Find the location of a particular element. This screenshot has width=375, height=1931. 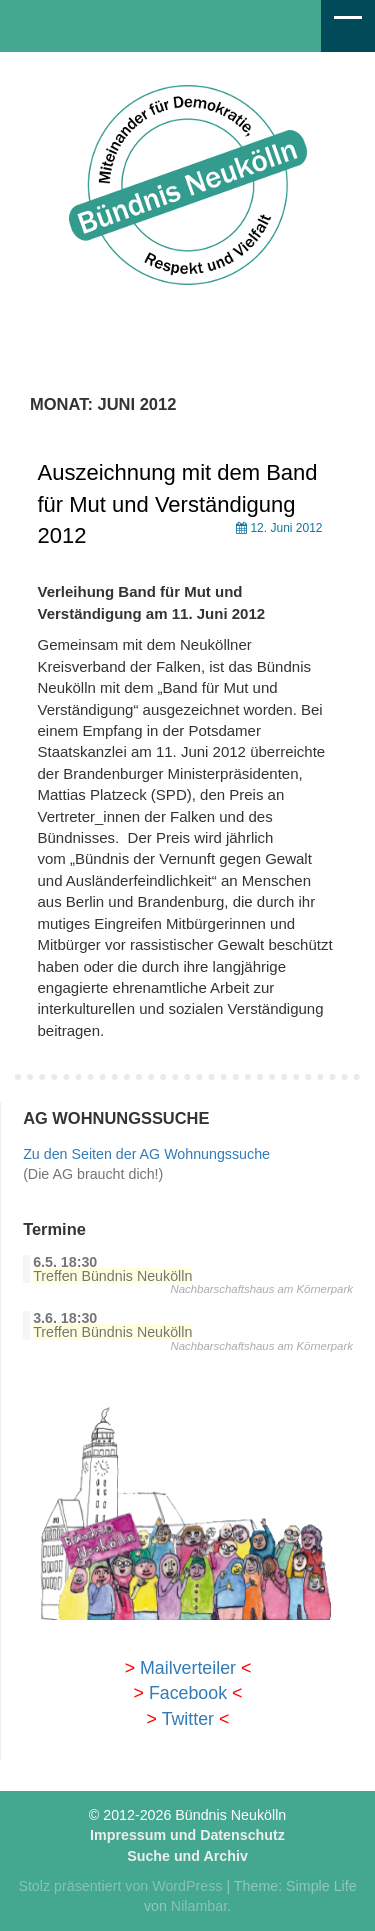

Zu den Seiten der AG Wohnungssuche is located at coordinates (146, 1154).